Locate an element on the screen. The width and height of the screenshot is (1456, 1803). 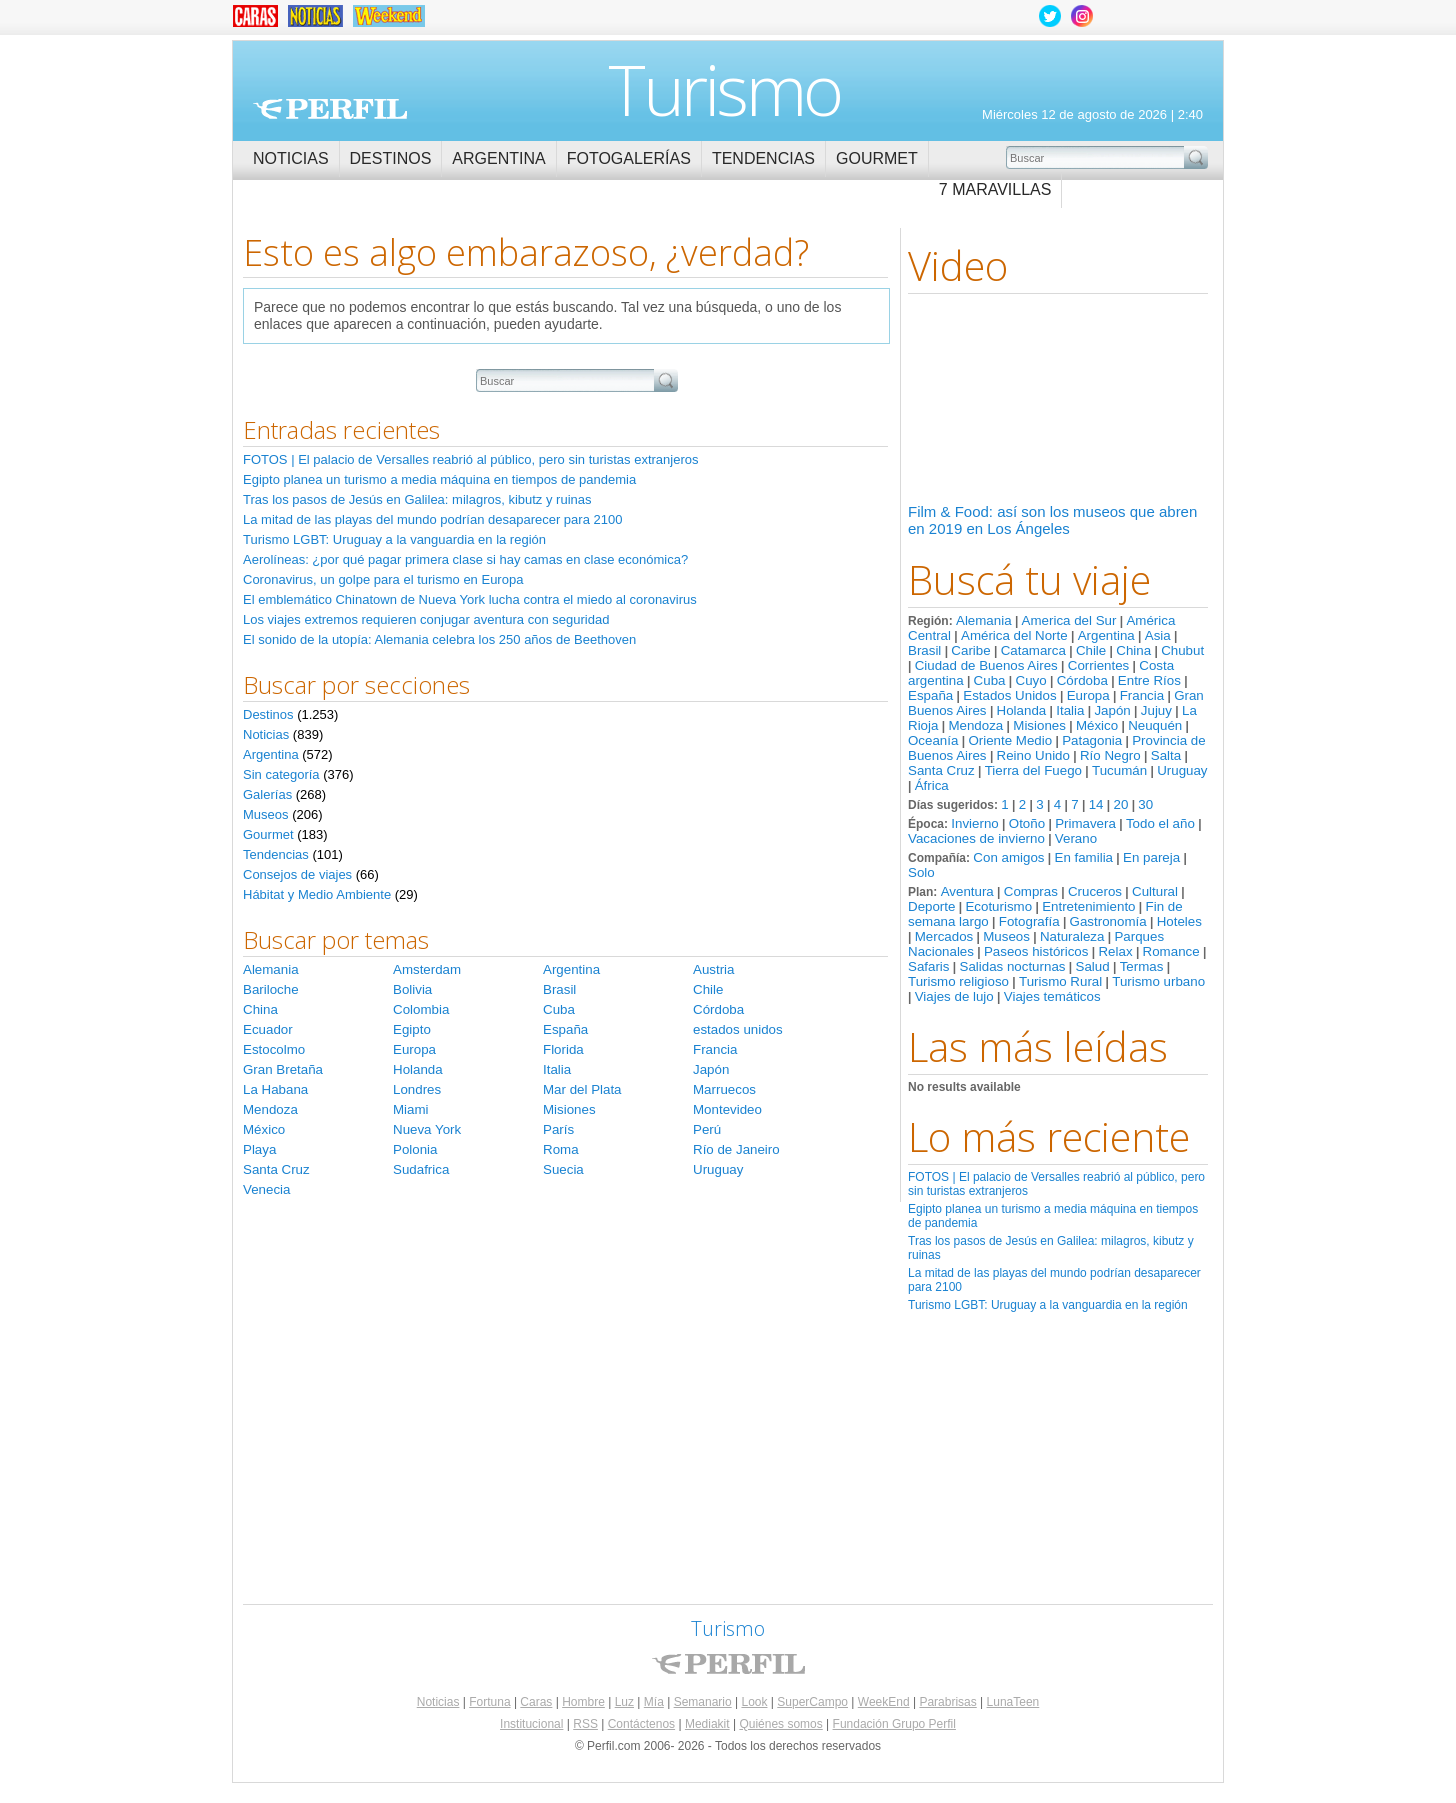
Entre Ríos is located at coordinates (1149, 680).